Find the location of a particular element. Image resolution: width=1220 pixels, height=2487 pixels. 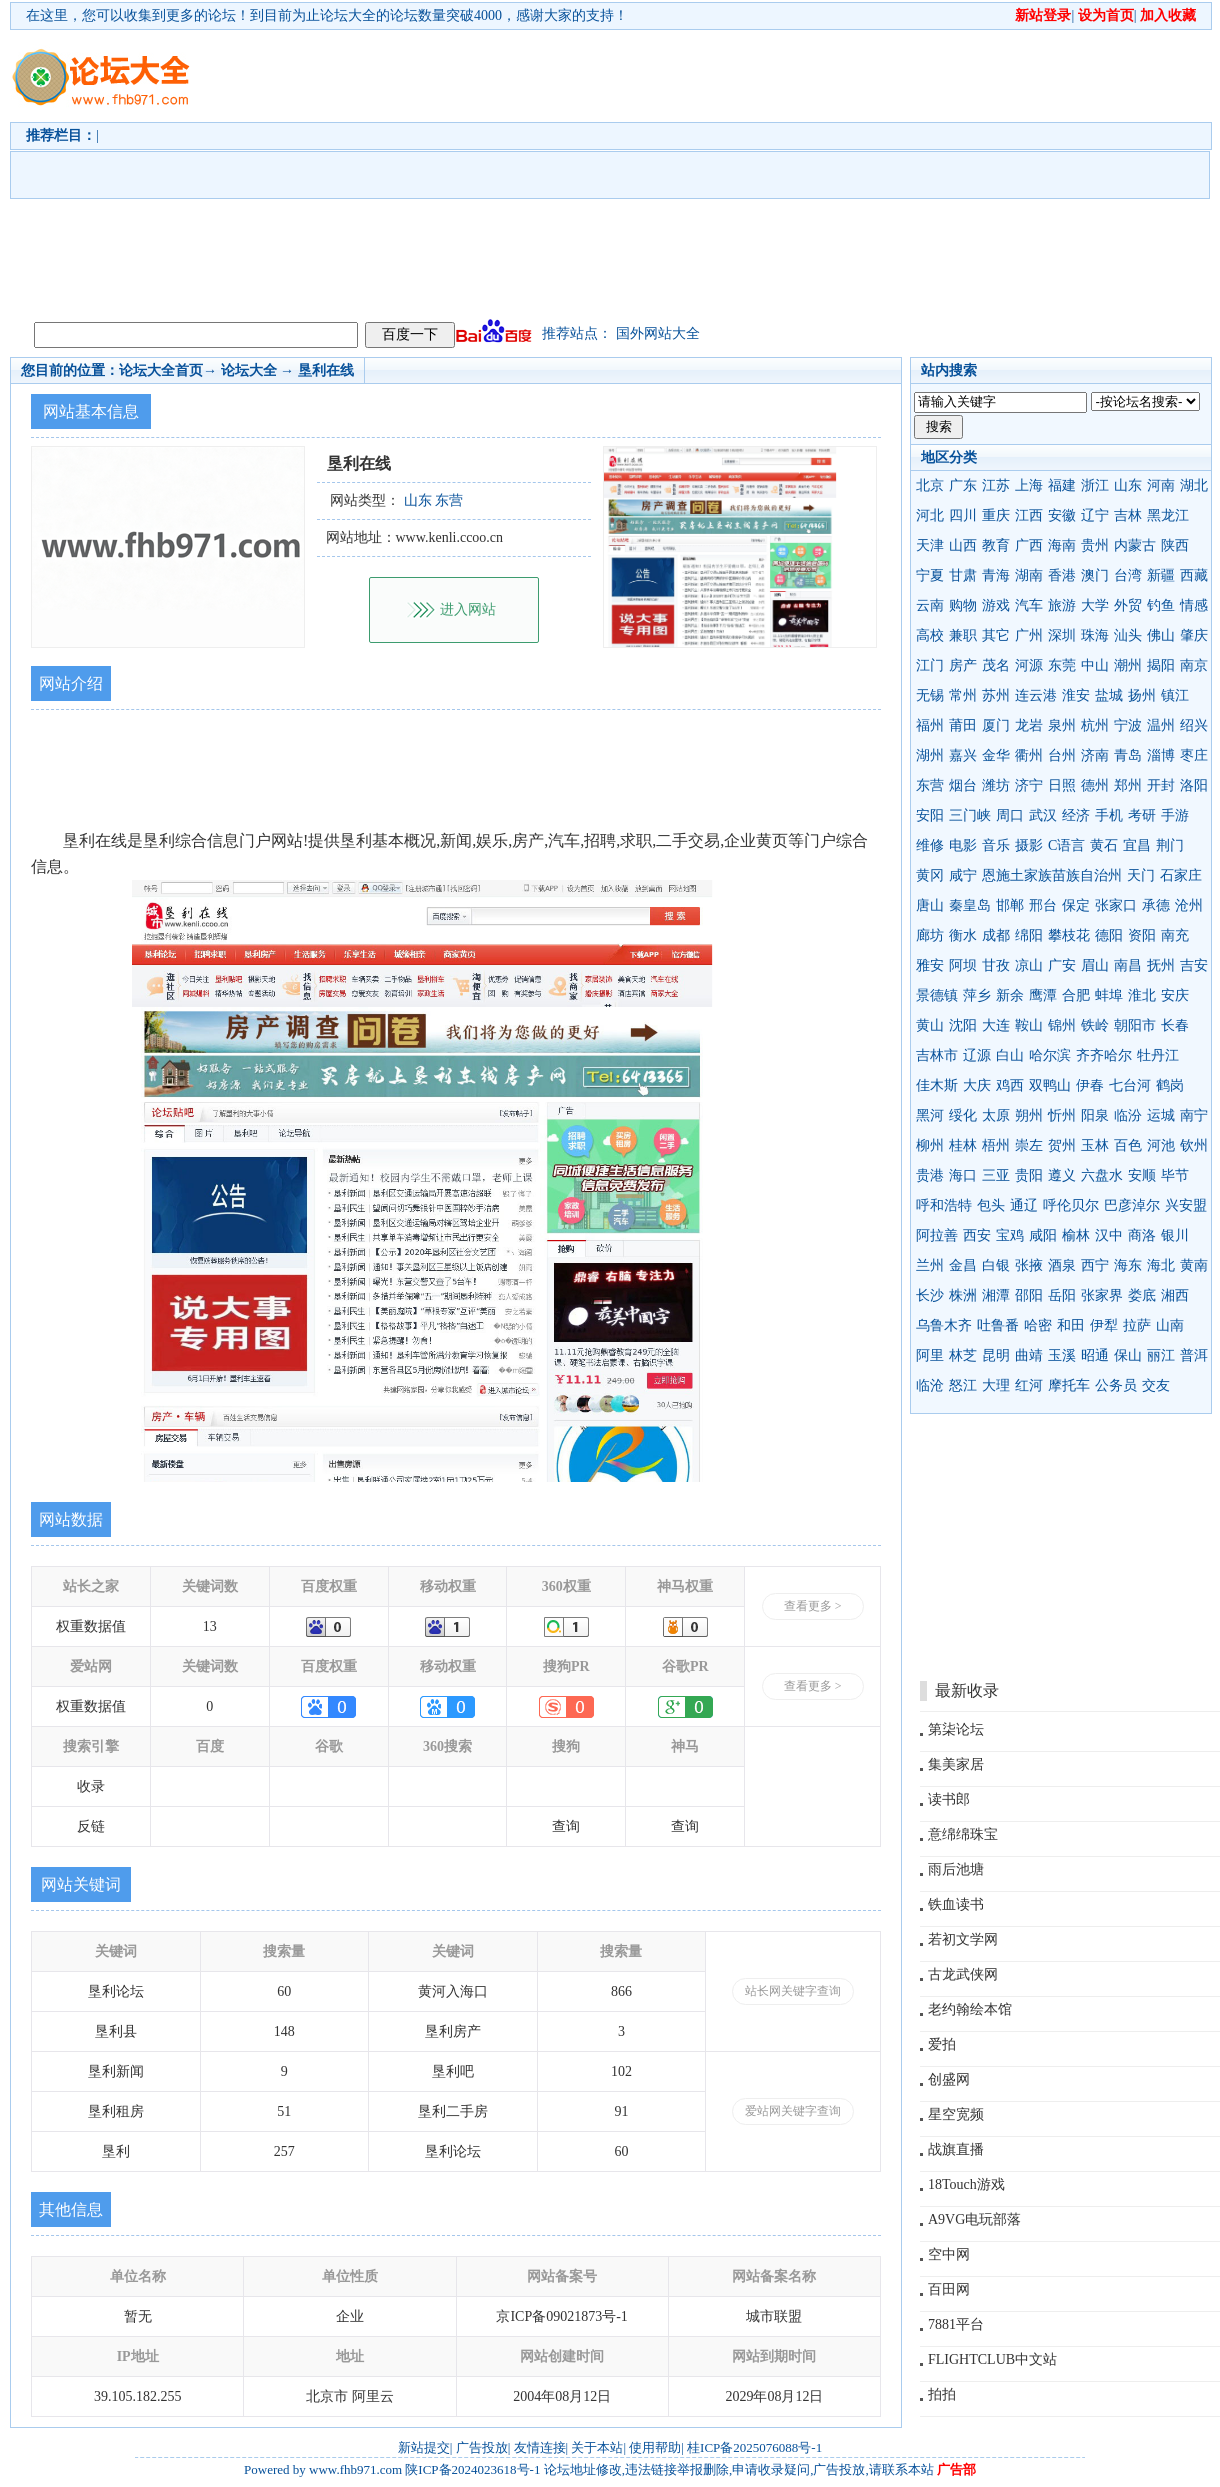

桂ICP备2025076088号-1 is located at coordinates (754, 2447).